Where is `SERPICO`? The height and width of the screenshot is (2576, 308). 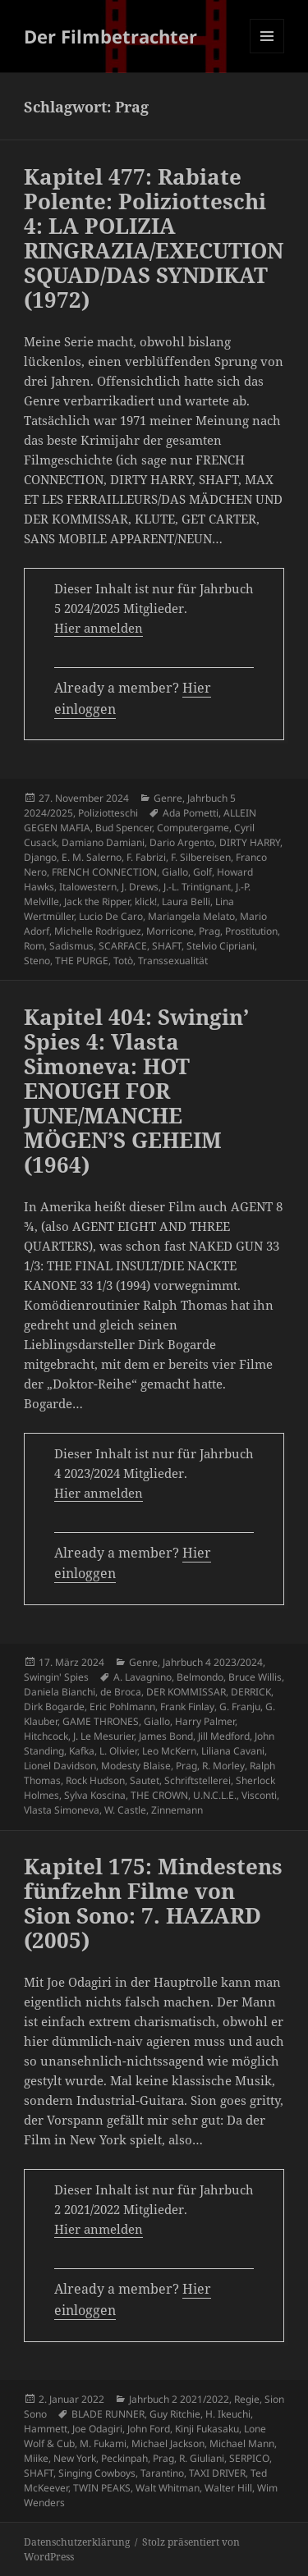
SERPICO is located at coordinates (249, 2458).